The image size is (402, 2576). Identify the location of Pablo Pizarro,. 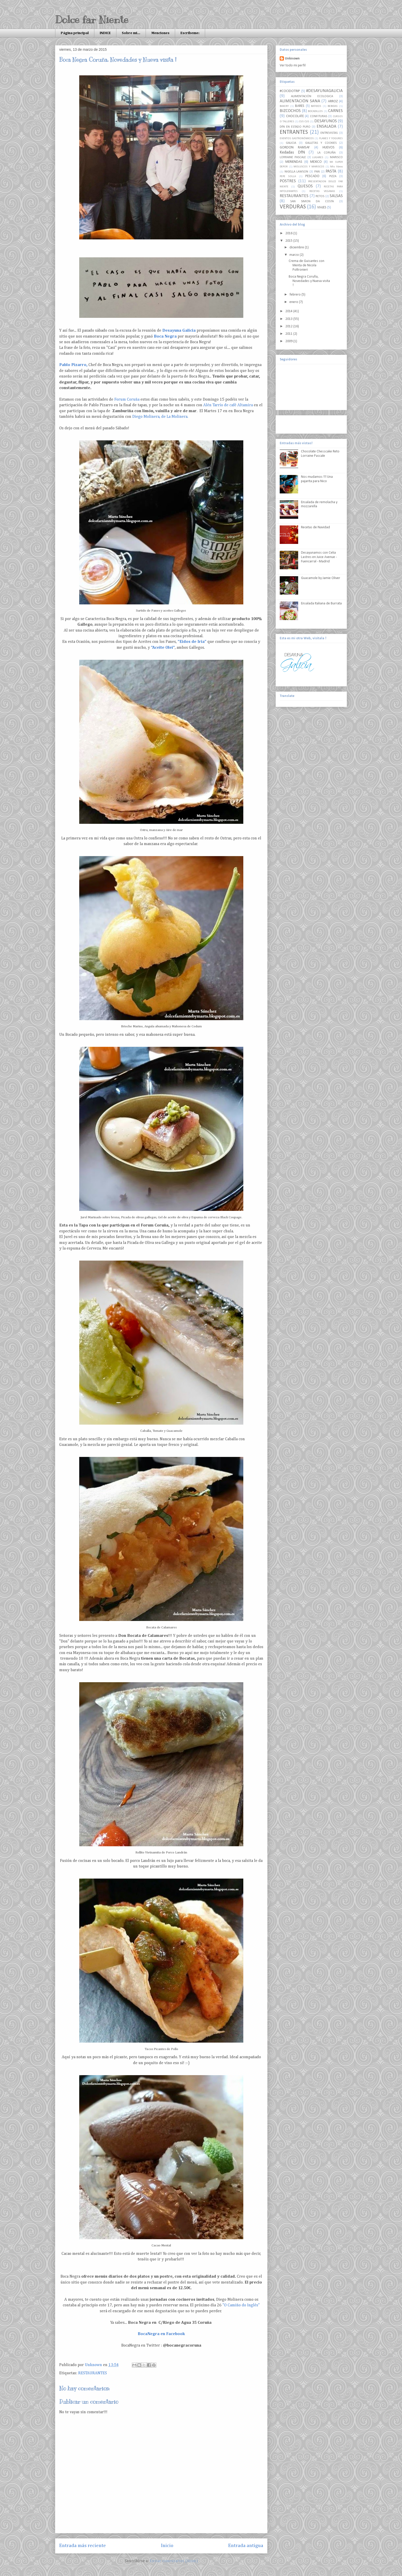
(73, 365).